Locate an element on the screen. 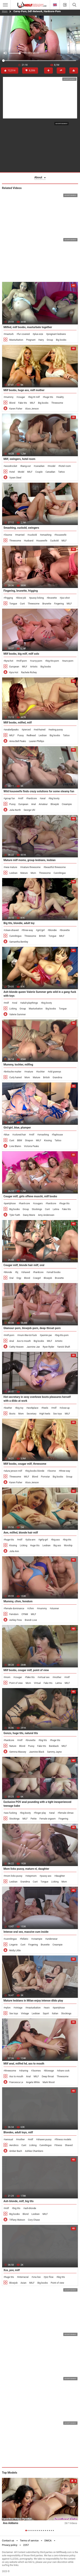  shaven pussy is located at coordinates (44, 2139).